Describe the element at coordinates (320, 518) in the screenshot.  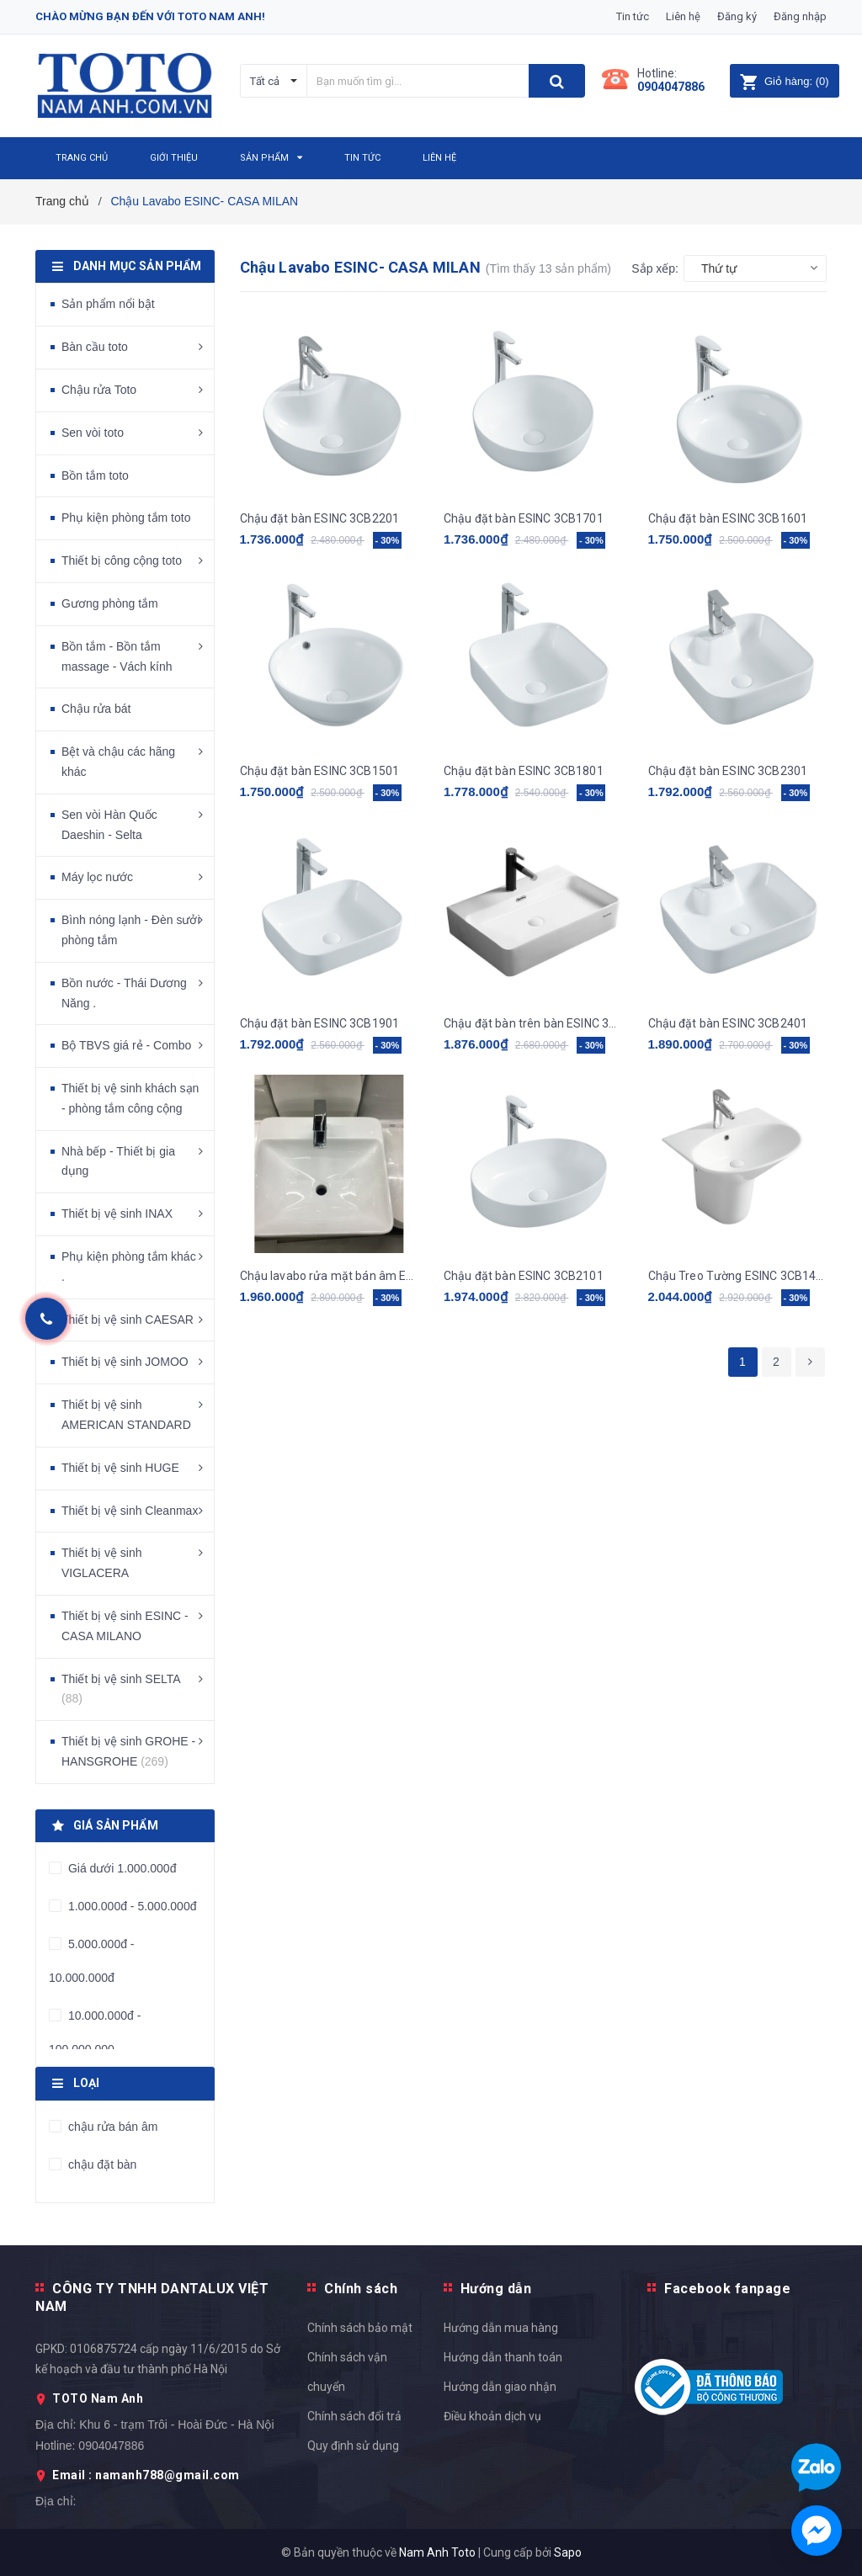
I see `Chậu đặt bàn ESINC 3CB2201` at that location.